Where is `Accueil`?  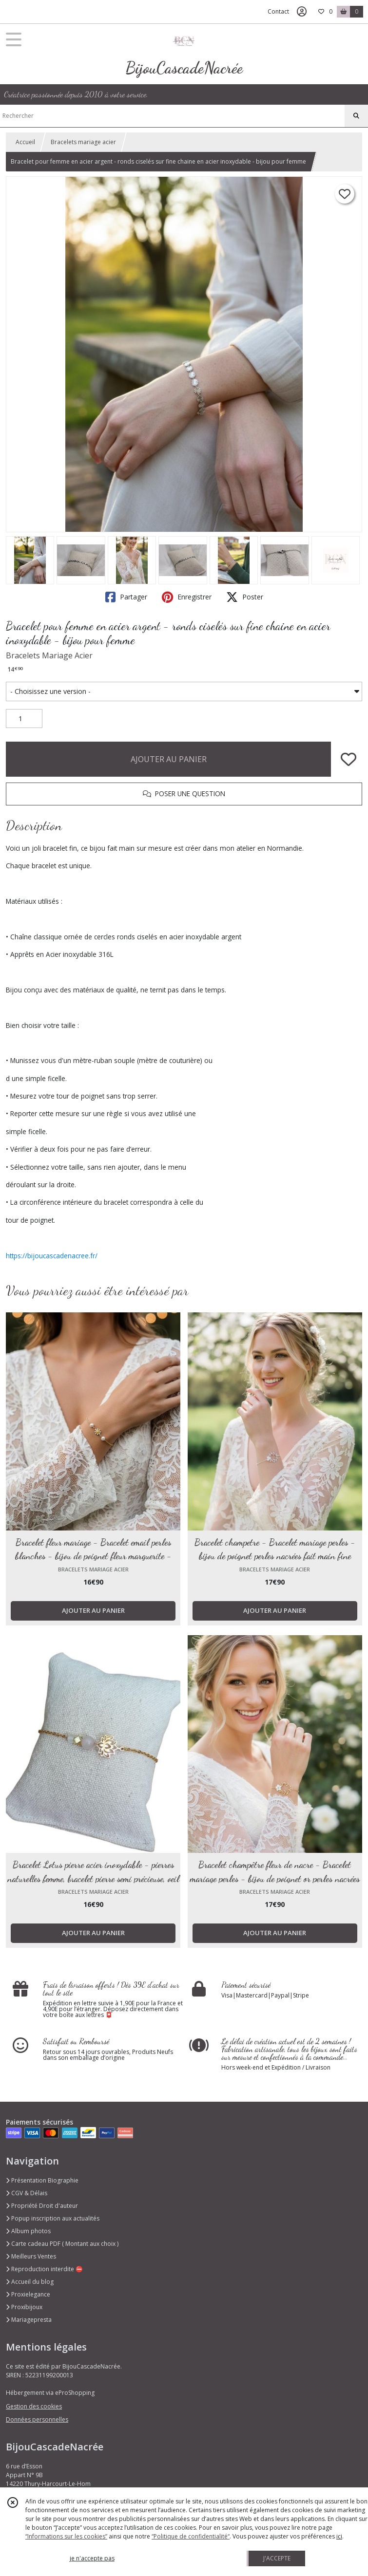
Accueil is located at coordinates (25, 142).